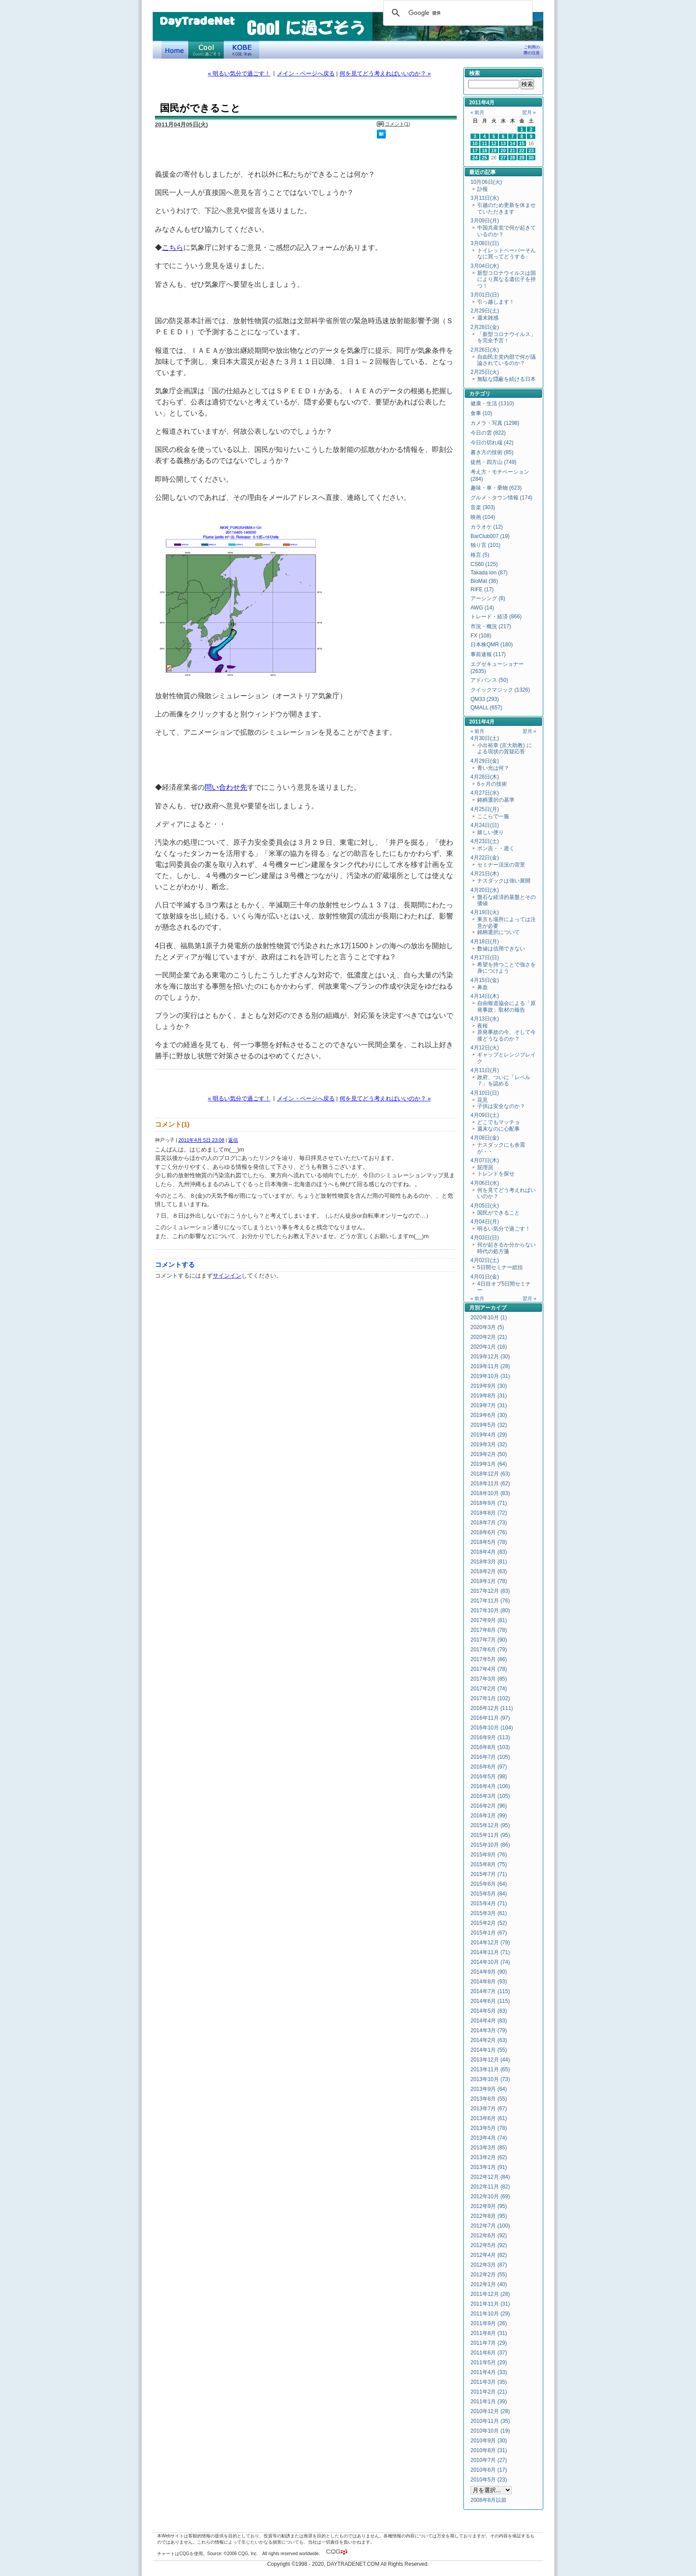 This screenshot has height=2576, width=696. Describe the element at coordinates (489, 2148) in the screenshot. I see `2013年3月 (85)` at that location.